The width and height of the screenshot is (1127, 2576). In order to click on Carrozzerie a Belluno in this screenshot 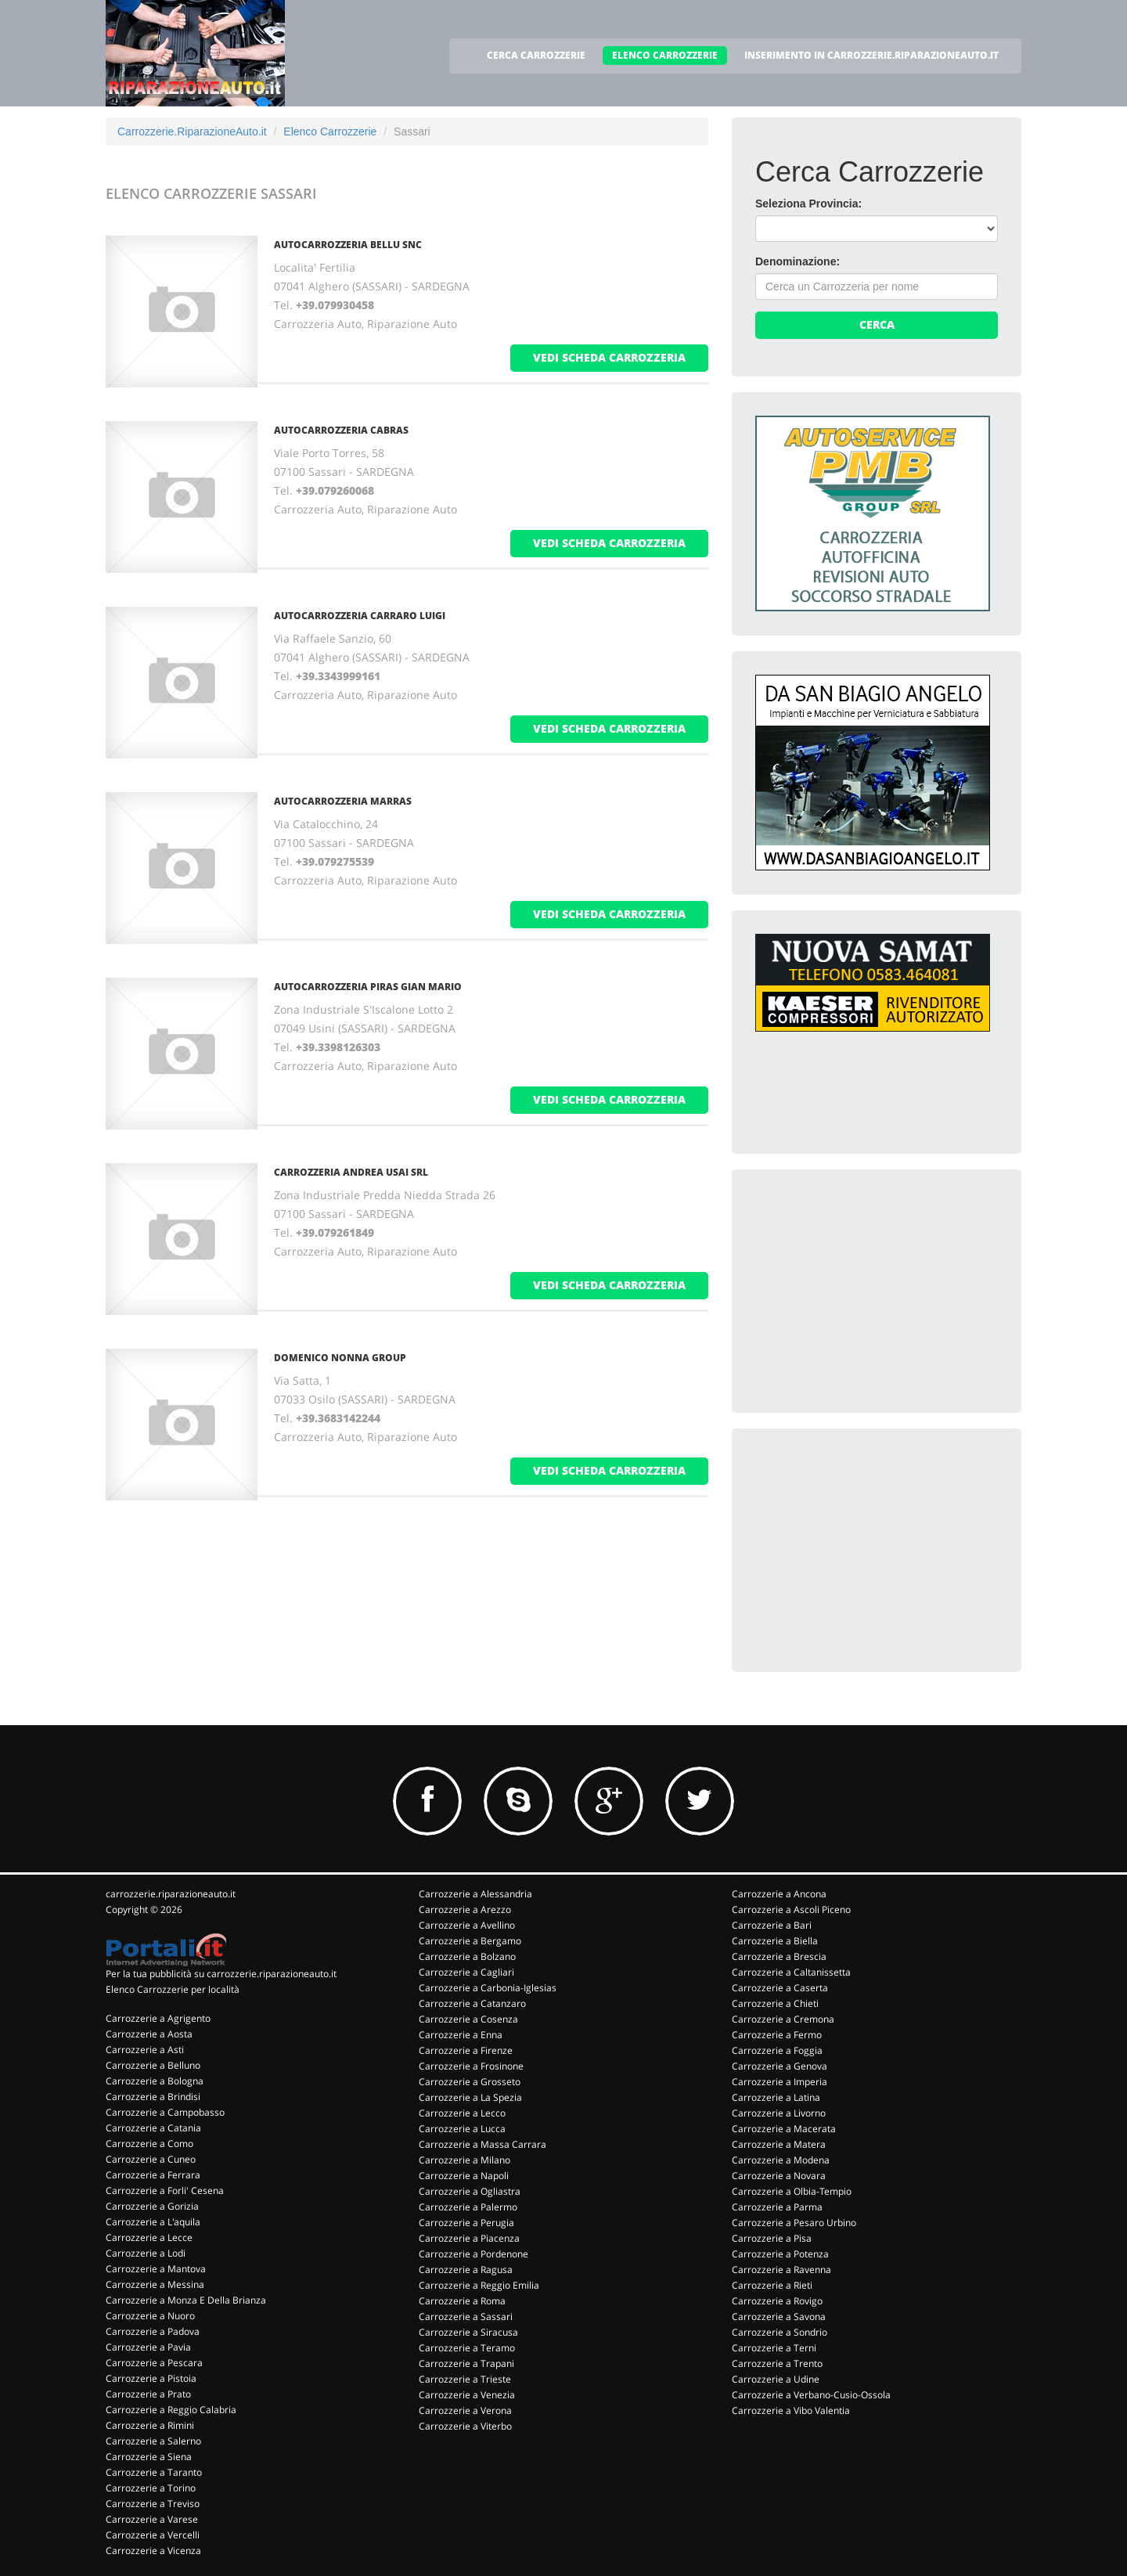, I will do `click(153, 2065)`.